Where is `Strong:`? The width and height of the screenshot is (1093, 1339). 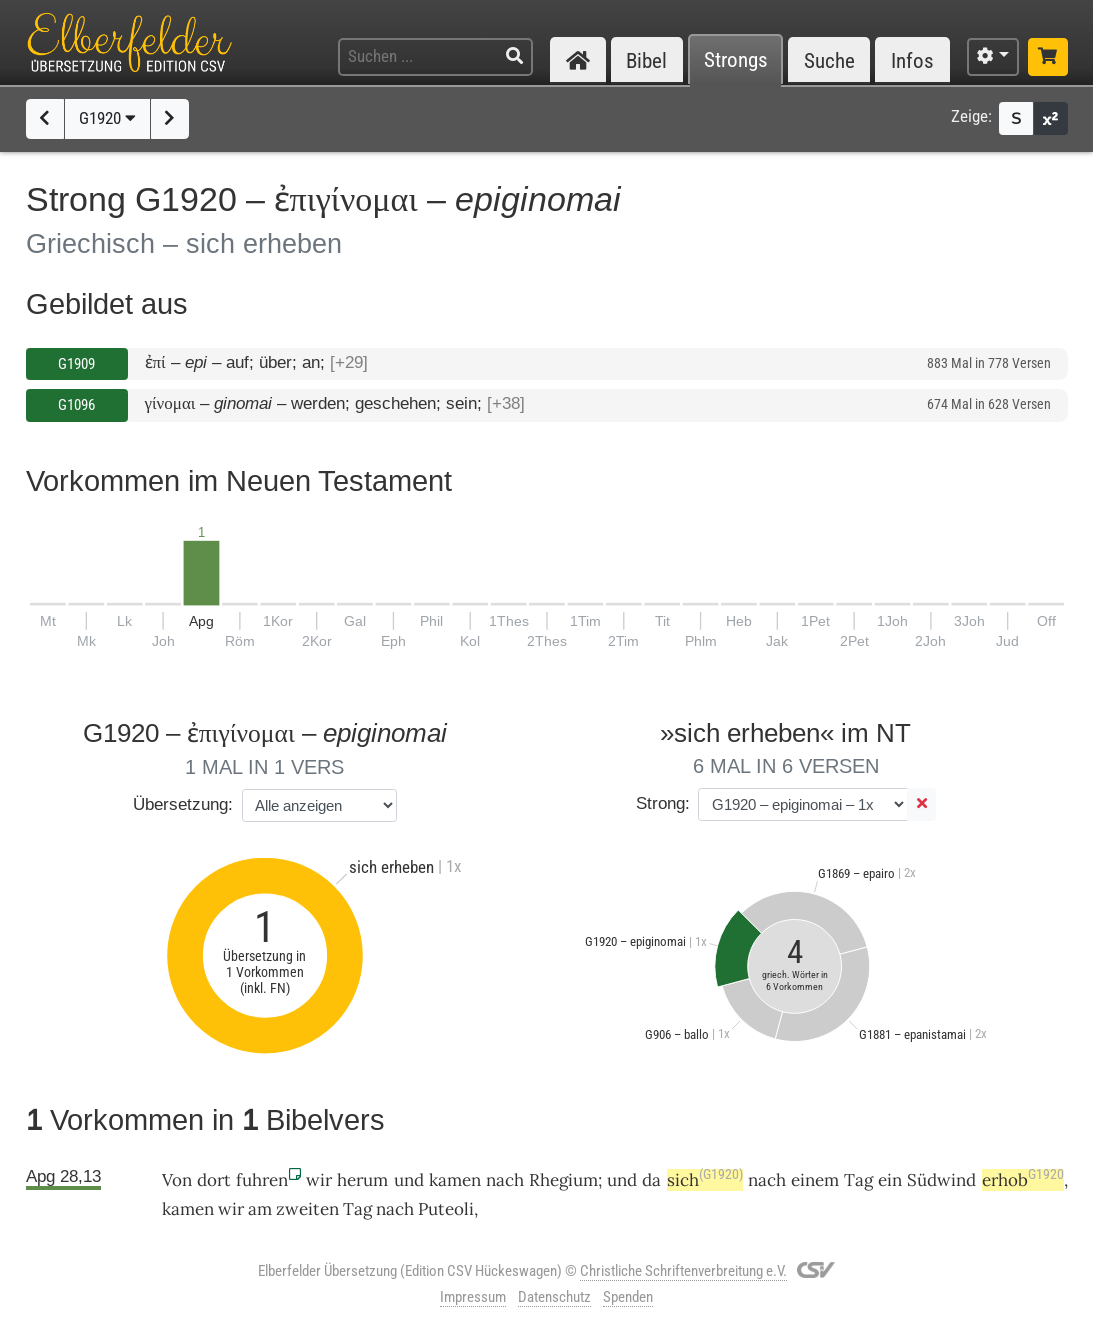 Strong: is located at coordinates (663, 803).